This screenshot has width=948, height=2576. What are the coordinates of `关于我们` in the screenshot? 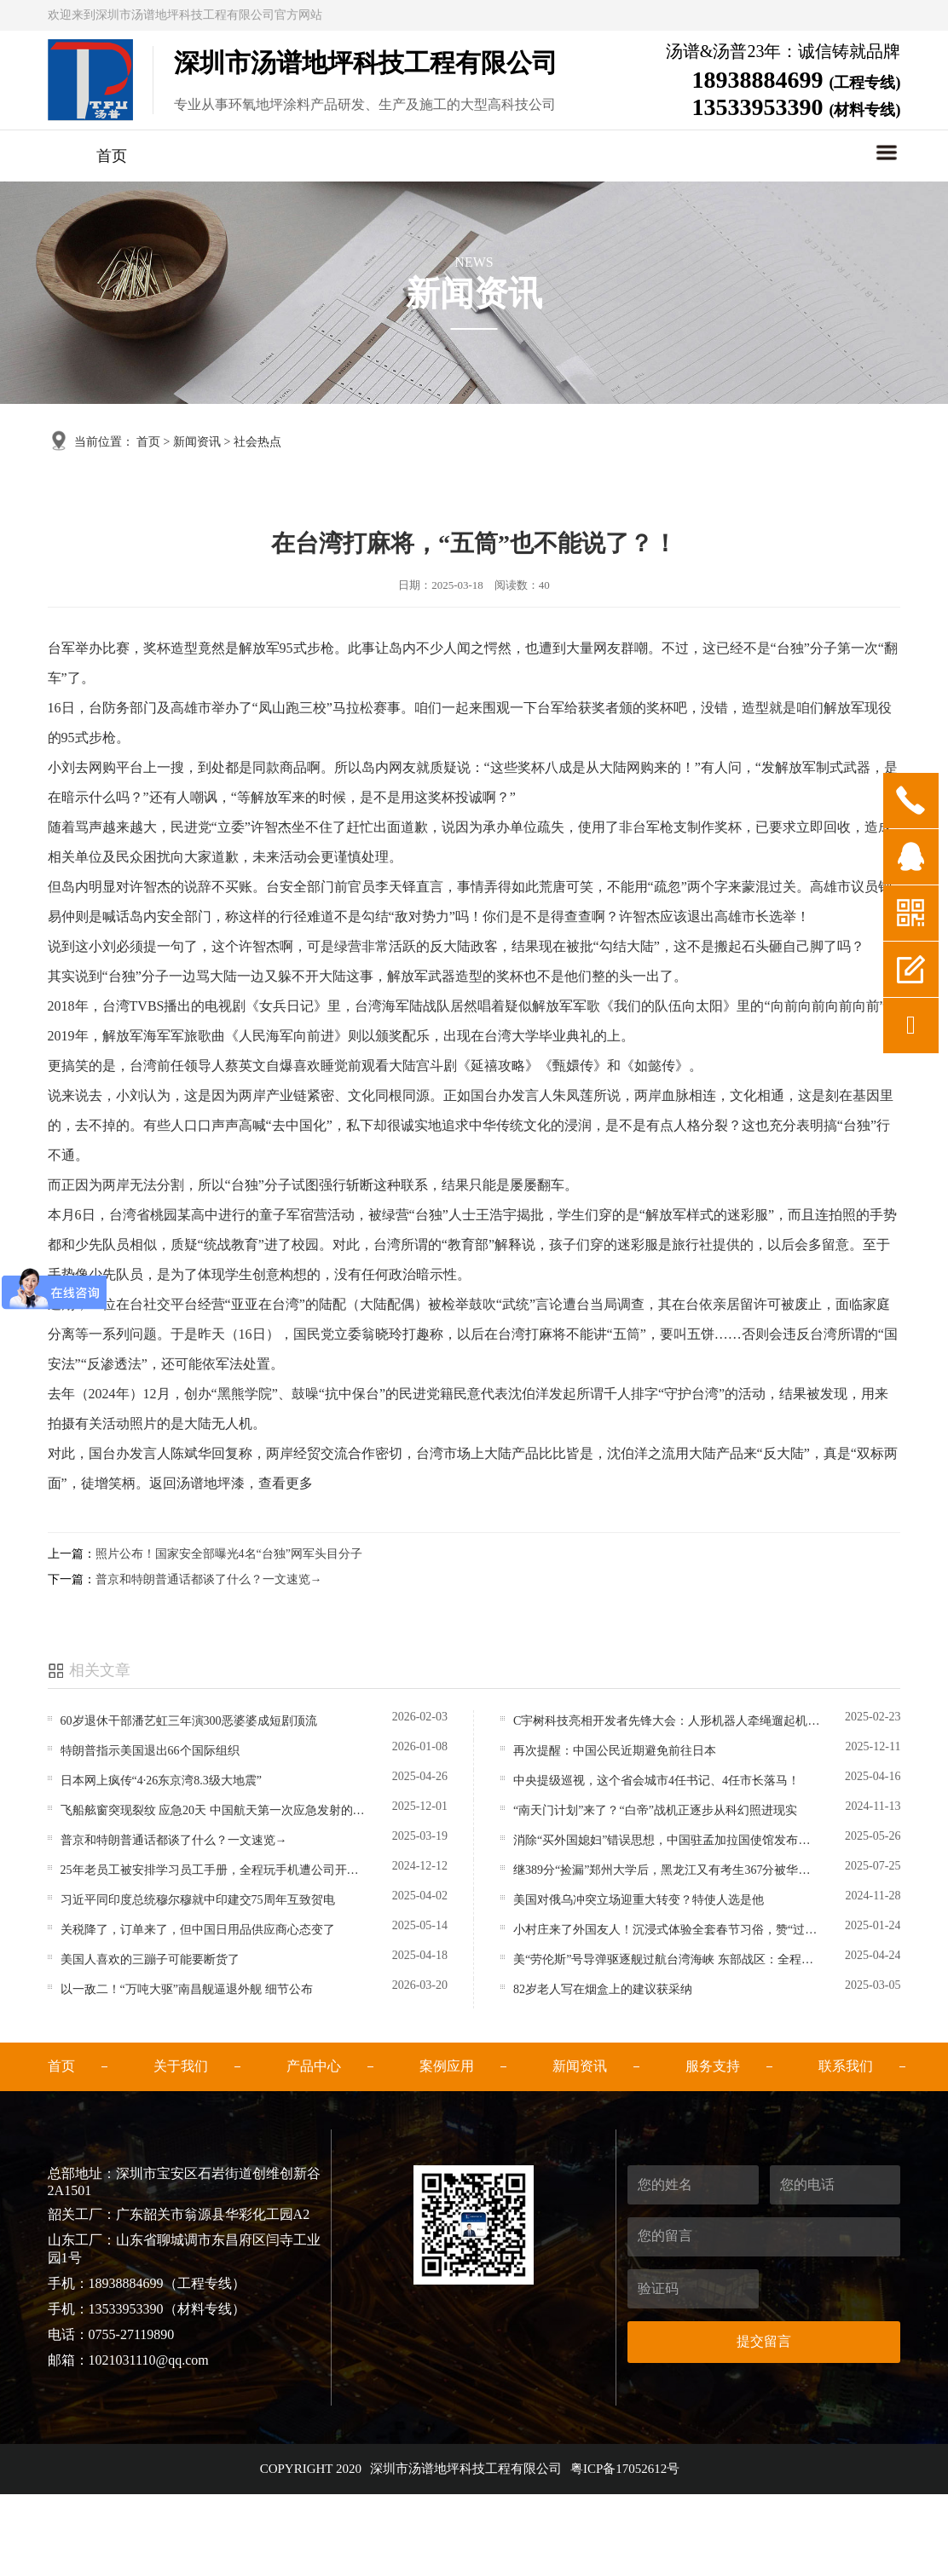 It's located at (180, 2066).